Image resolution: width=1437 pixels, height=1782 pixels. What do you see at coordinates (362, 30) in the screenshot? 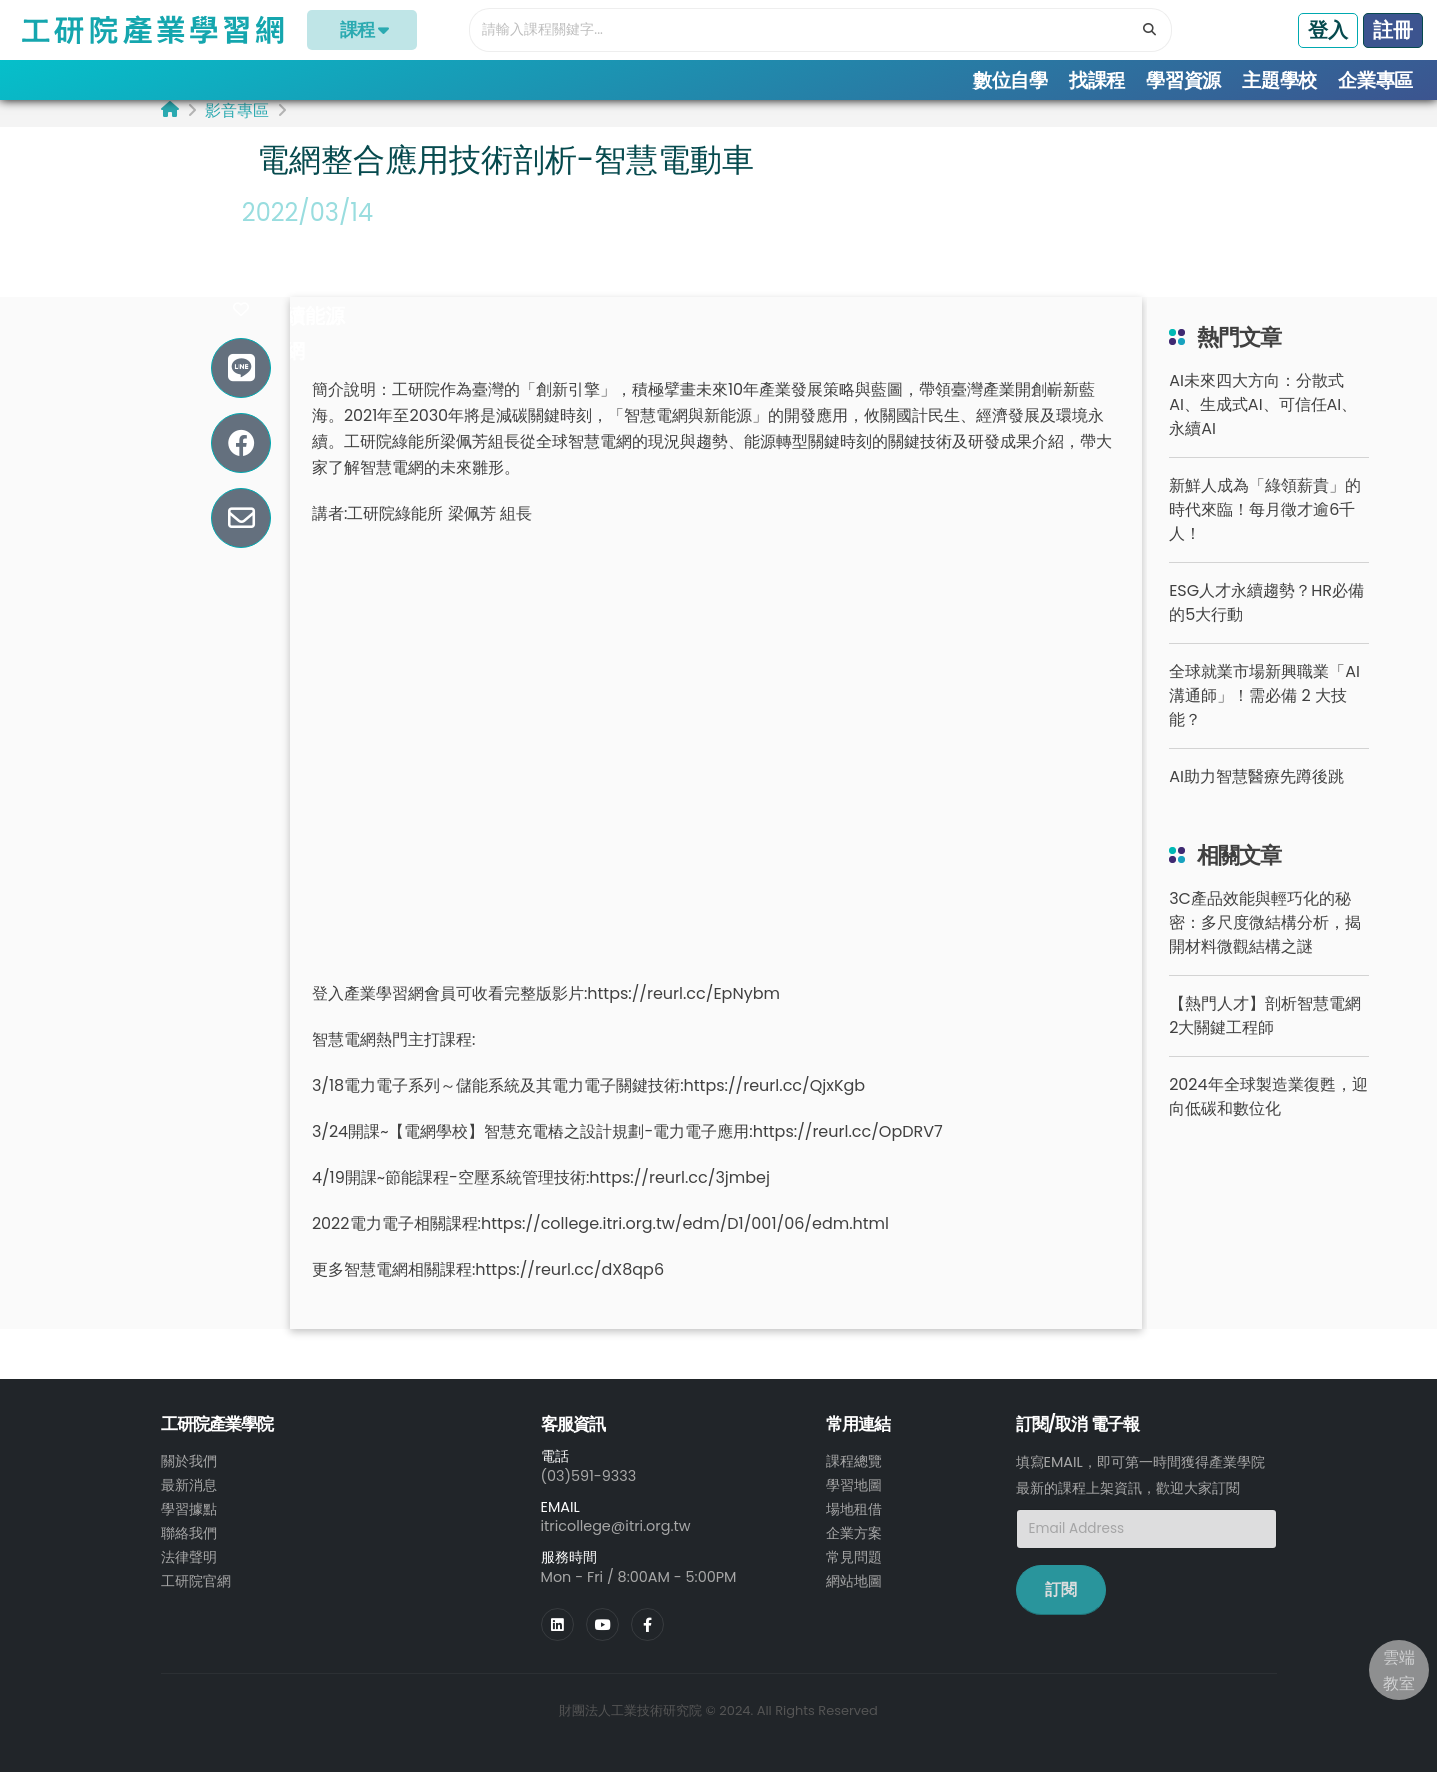
I see `課程` at bounding box center [362, 30].